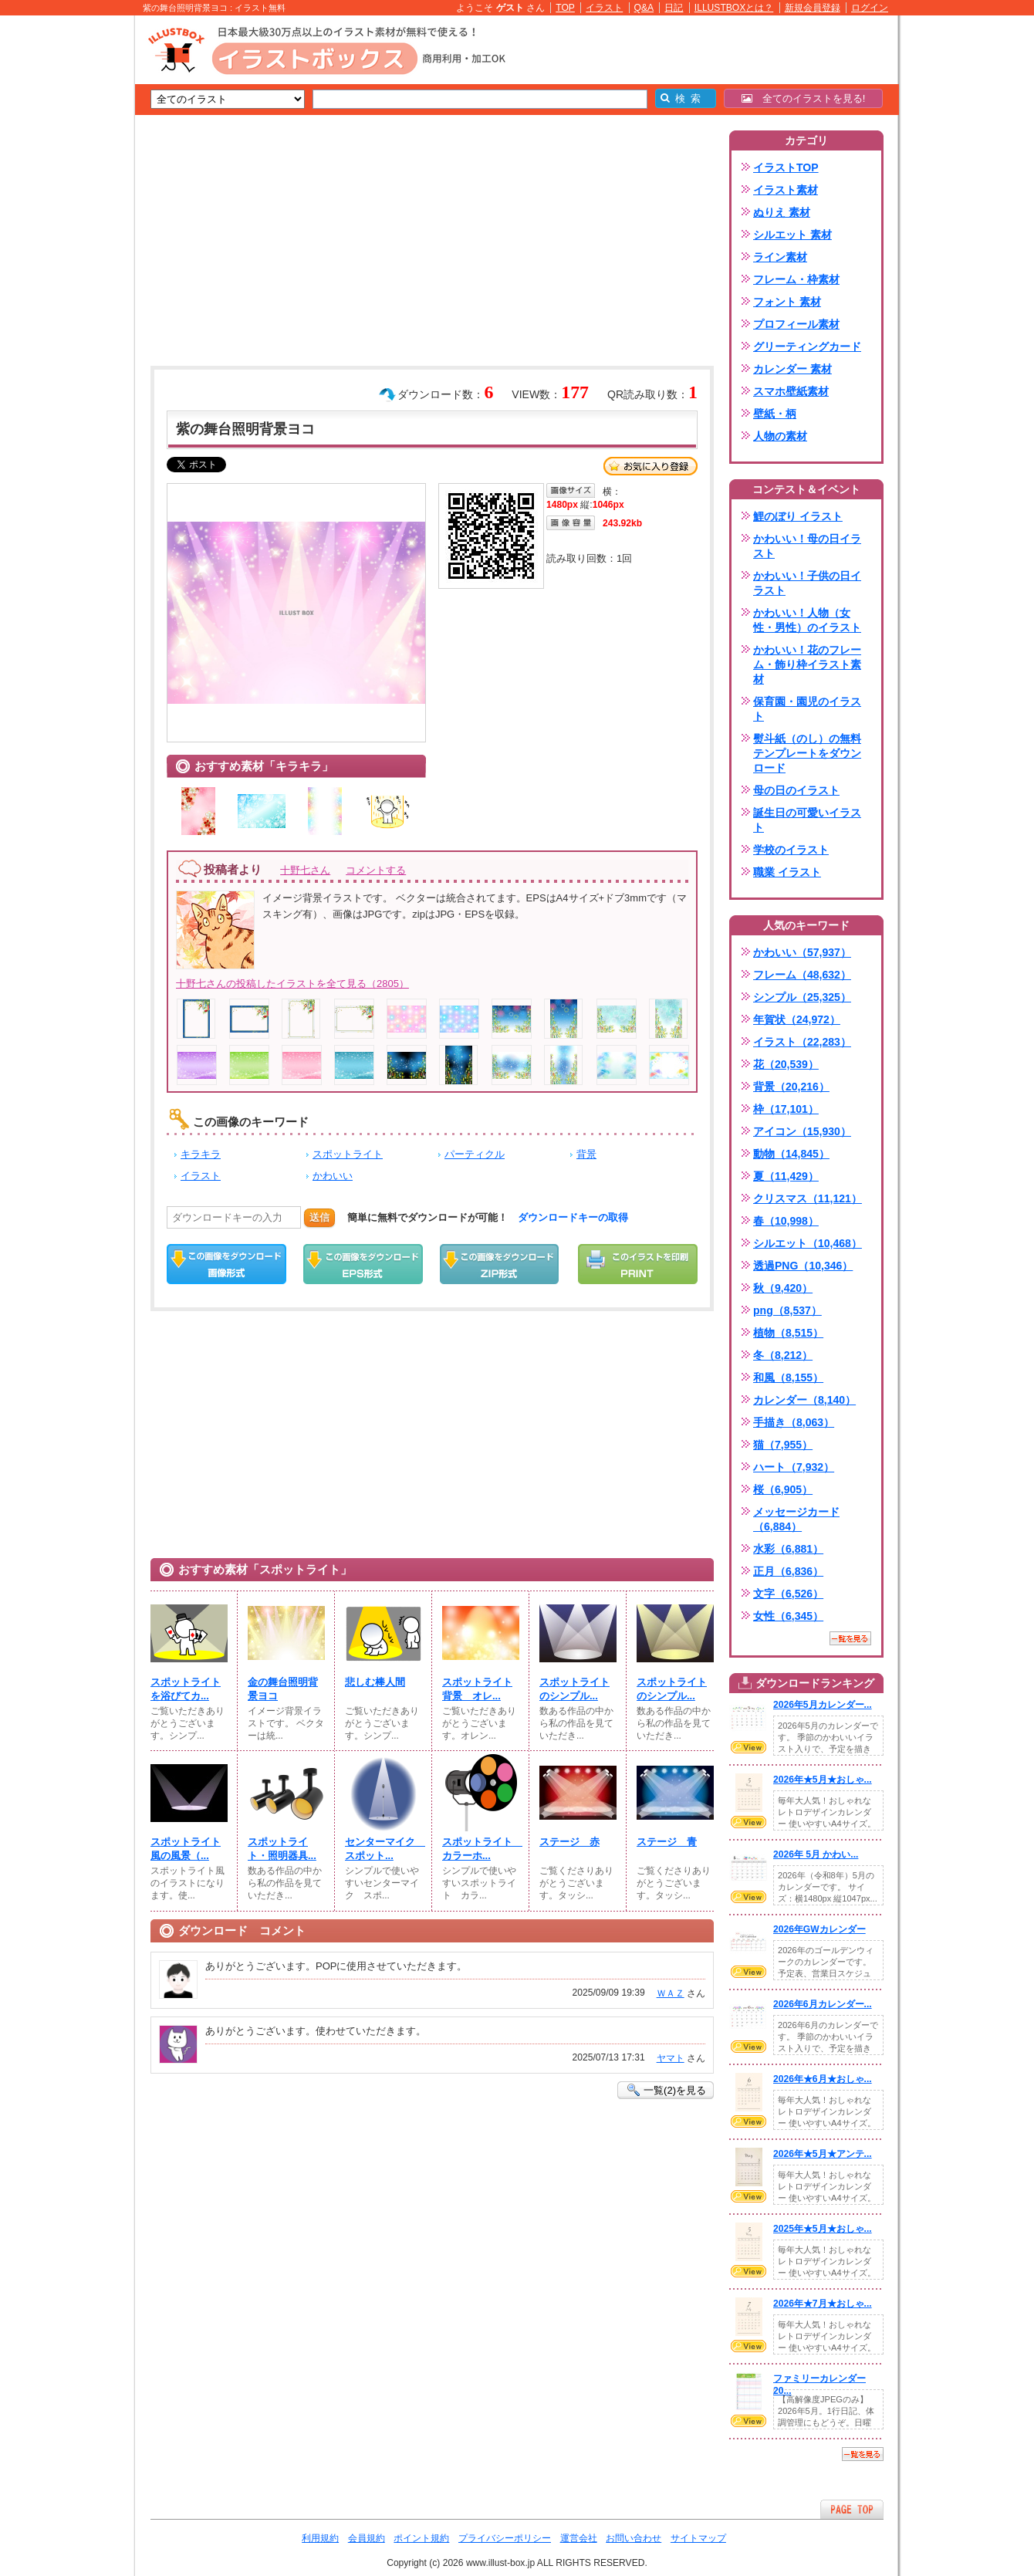 This screenshot has width=1034, height=2576. Describe the element at coordinates (319, 1217) in the screenshot. I see `送信` at that location.